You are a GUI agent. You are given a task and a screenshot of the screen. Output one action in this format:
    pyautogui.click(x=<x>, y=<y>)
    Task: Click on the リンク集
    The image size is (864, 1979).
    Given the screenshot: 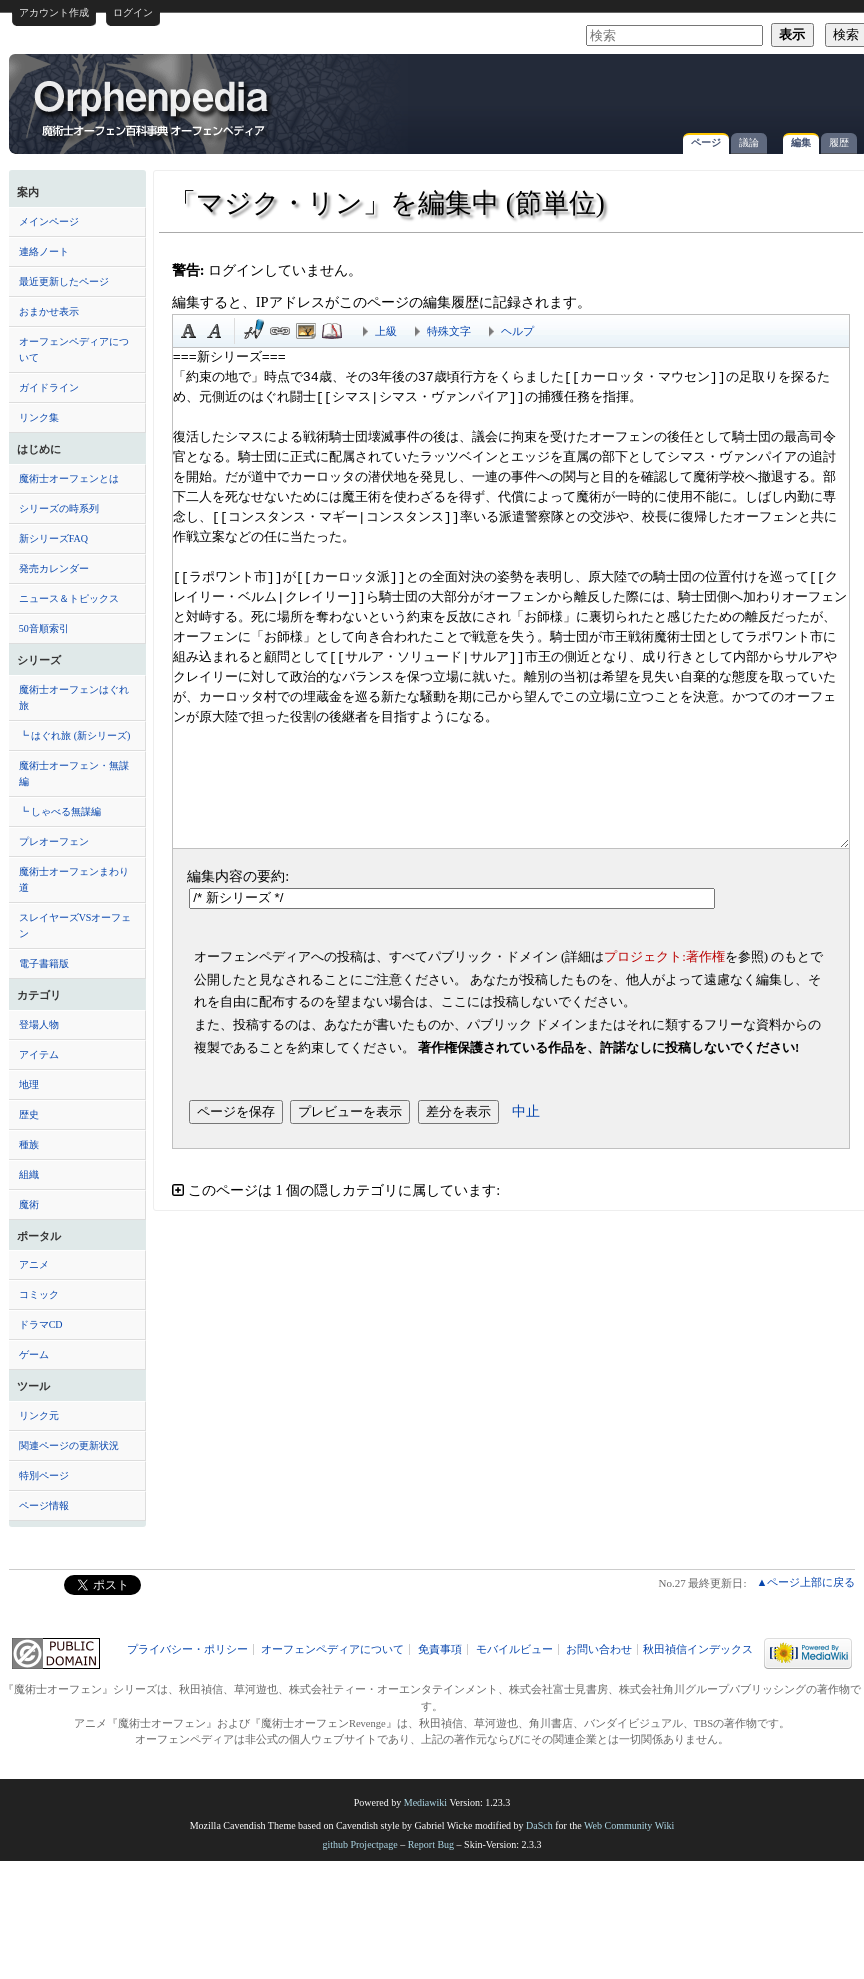 What is the action you would take?
    pyautogui.click(x=39, y=417)
    